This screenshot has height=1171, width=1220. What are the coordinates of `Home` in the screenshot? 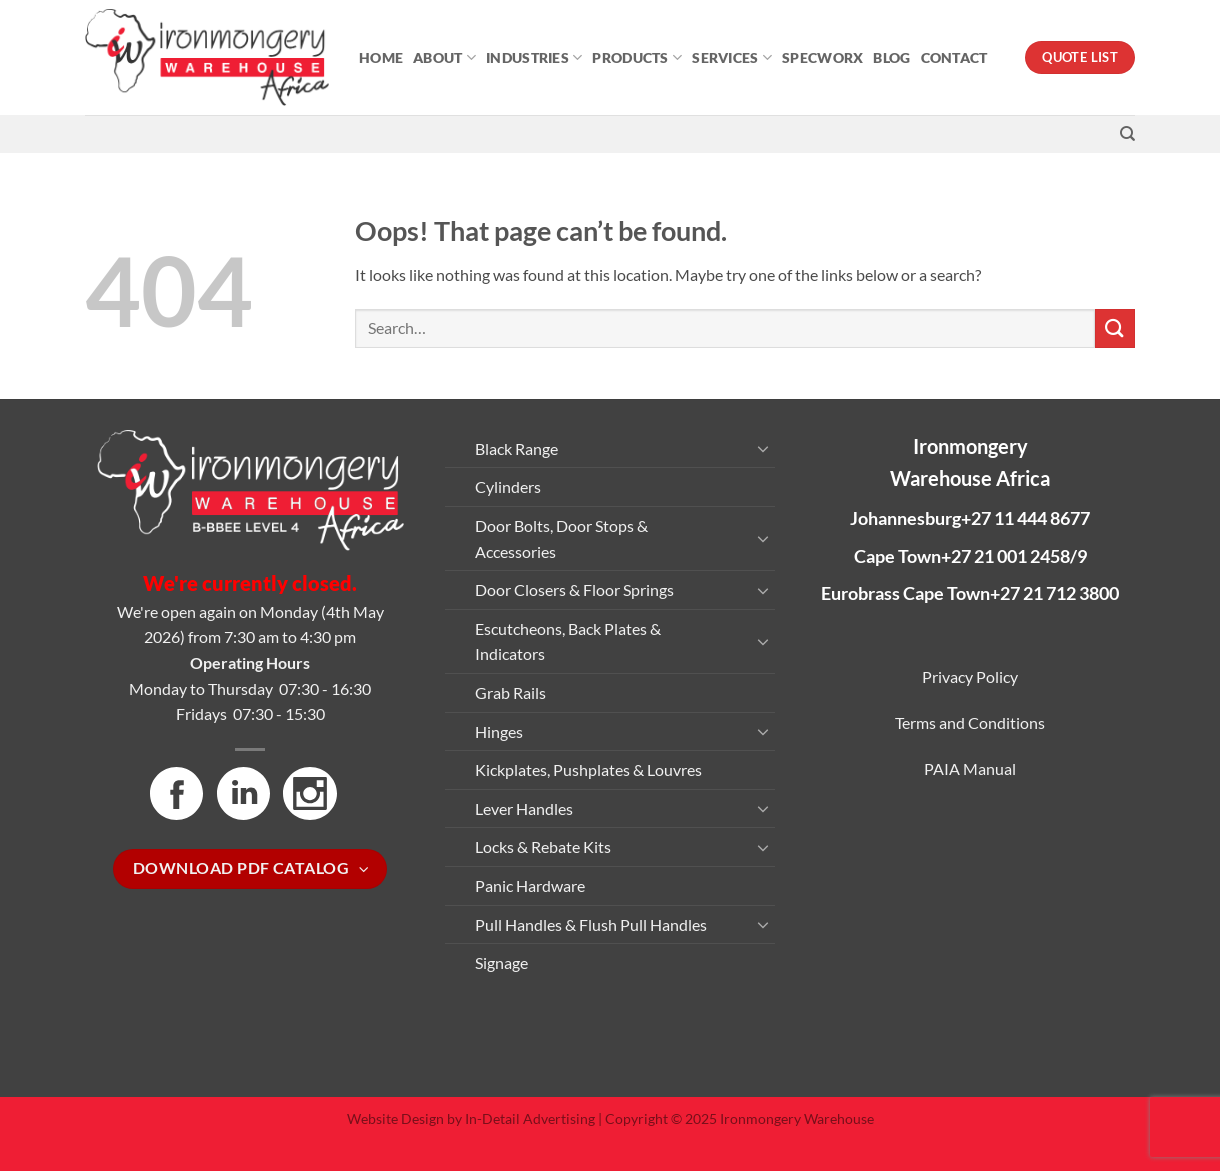 It's located at (381, 57).